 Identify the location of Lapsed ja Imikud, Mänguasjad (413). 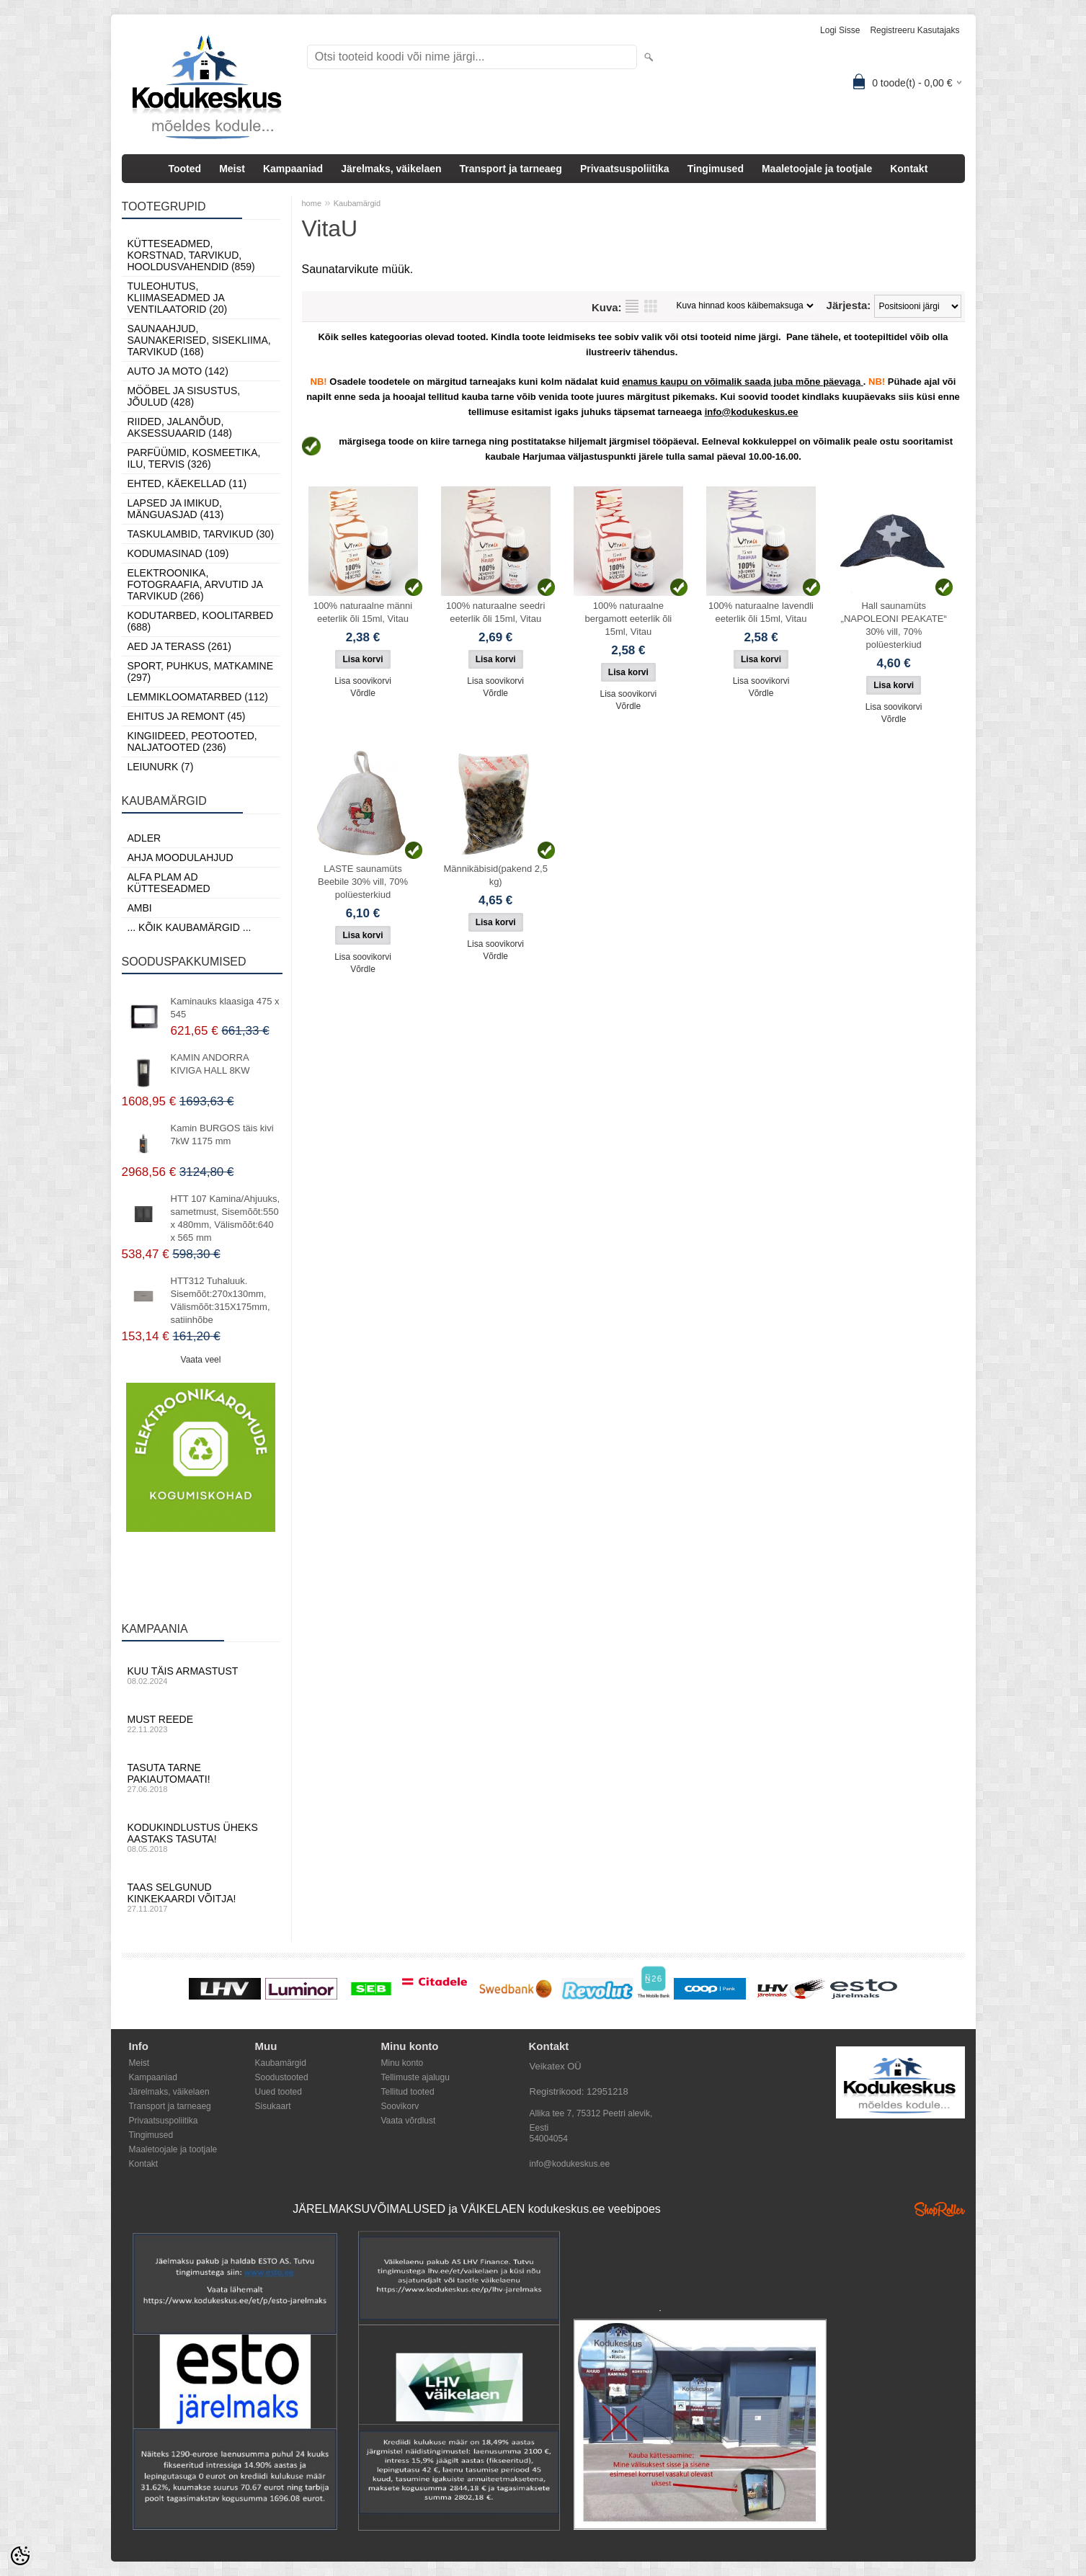
(176, 508).